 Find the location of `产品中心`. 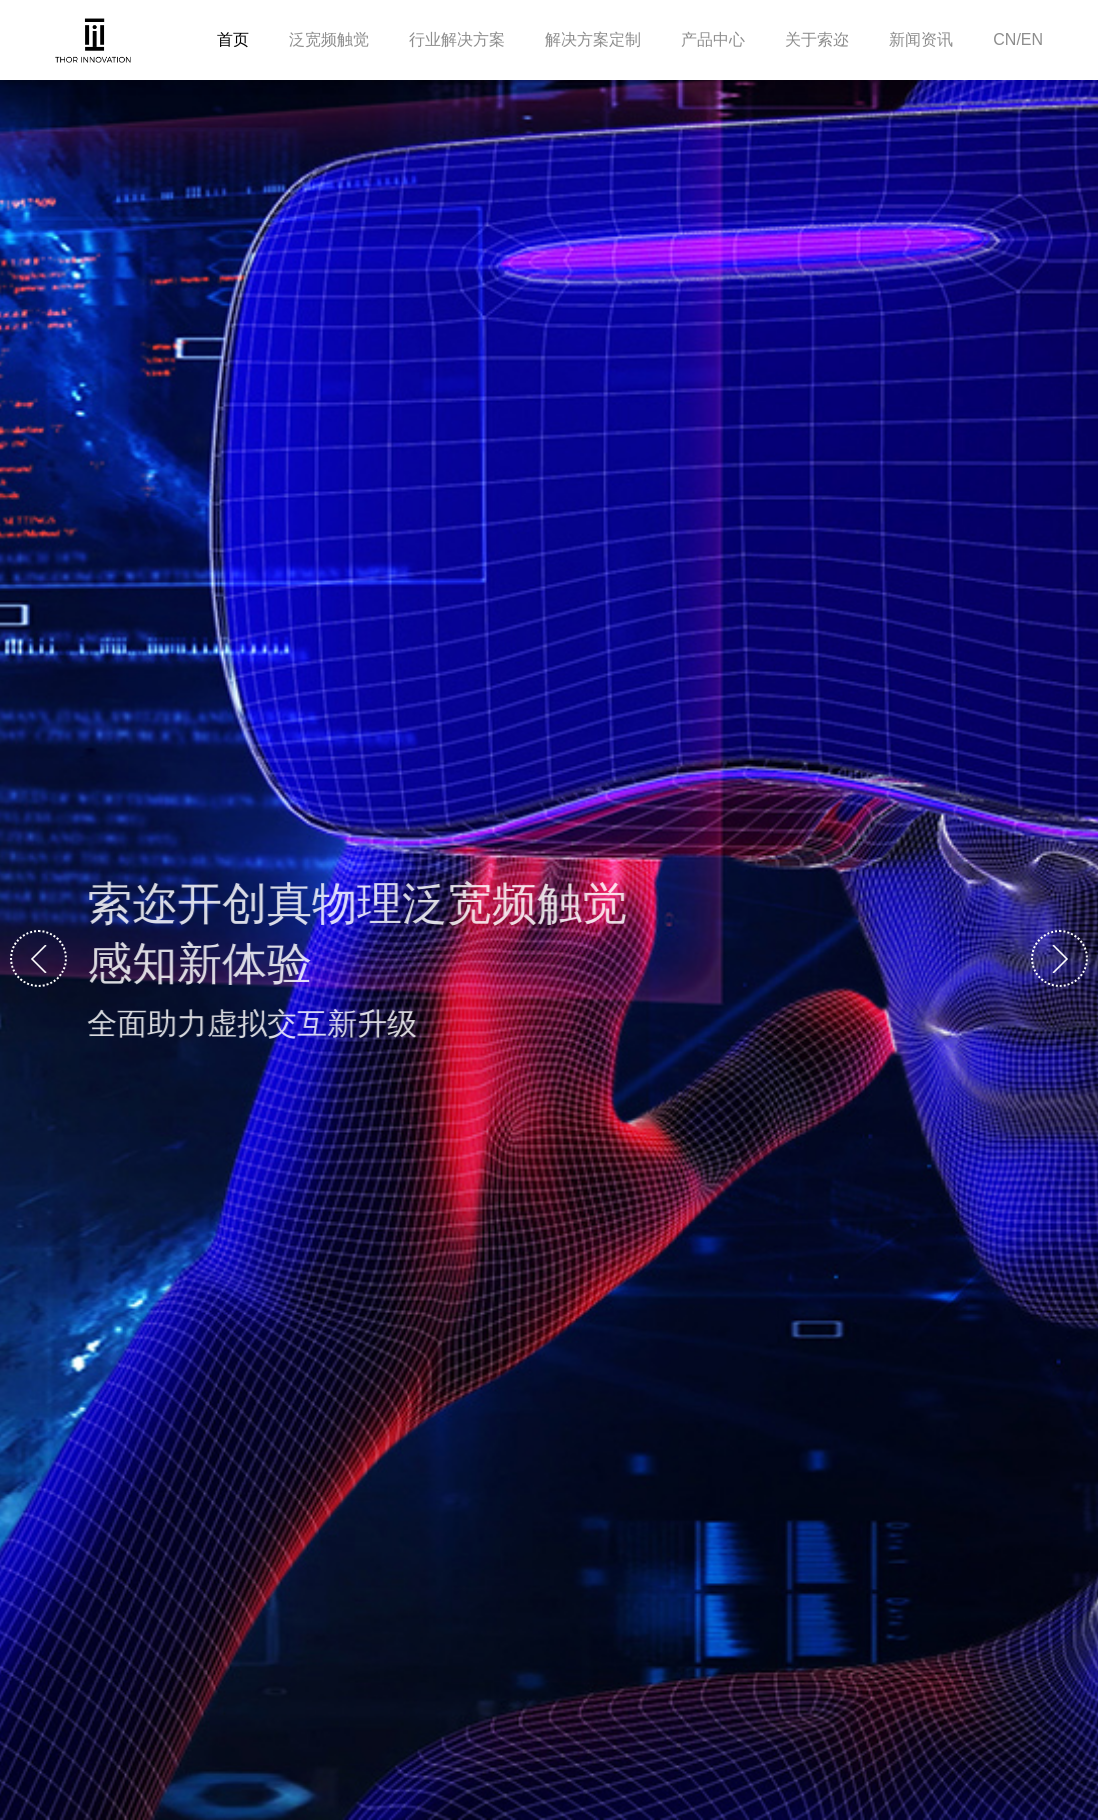

产品中心 is located at coordinates (713, 39).